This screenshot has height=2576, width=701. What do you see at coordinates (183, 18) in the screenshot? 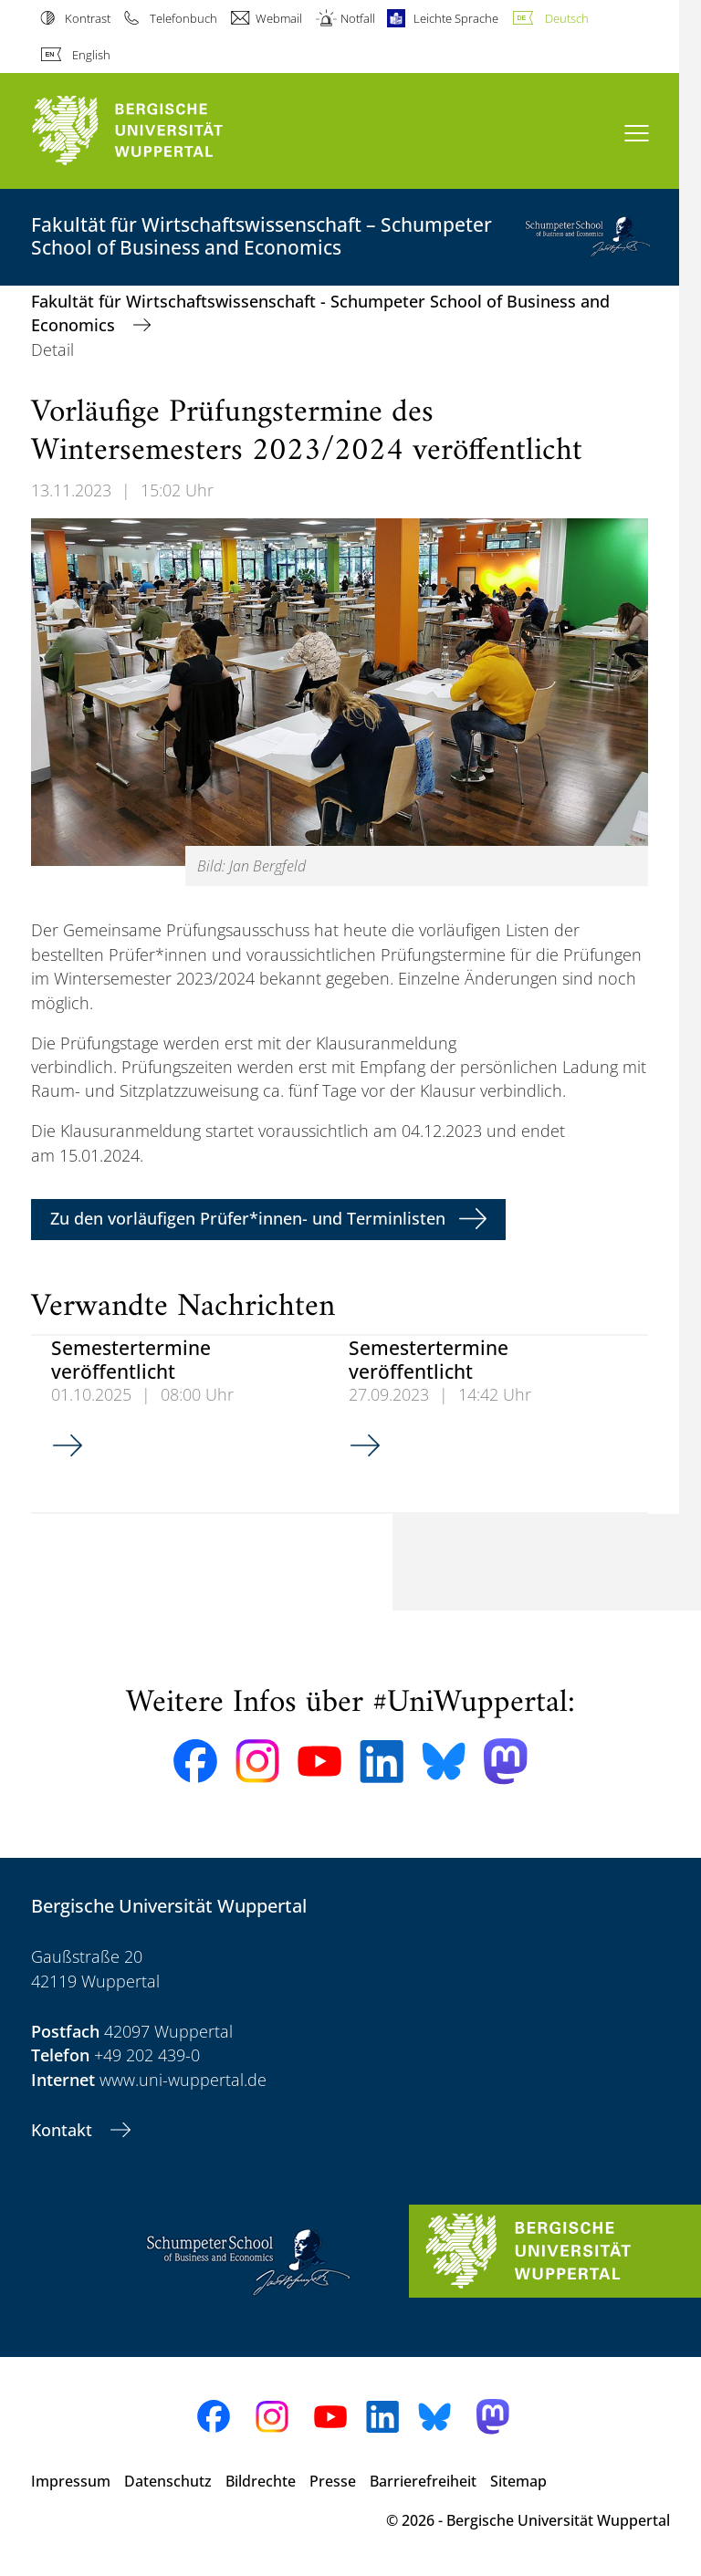
I see `Telefonbuch` at bounding box center [183, 18].